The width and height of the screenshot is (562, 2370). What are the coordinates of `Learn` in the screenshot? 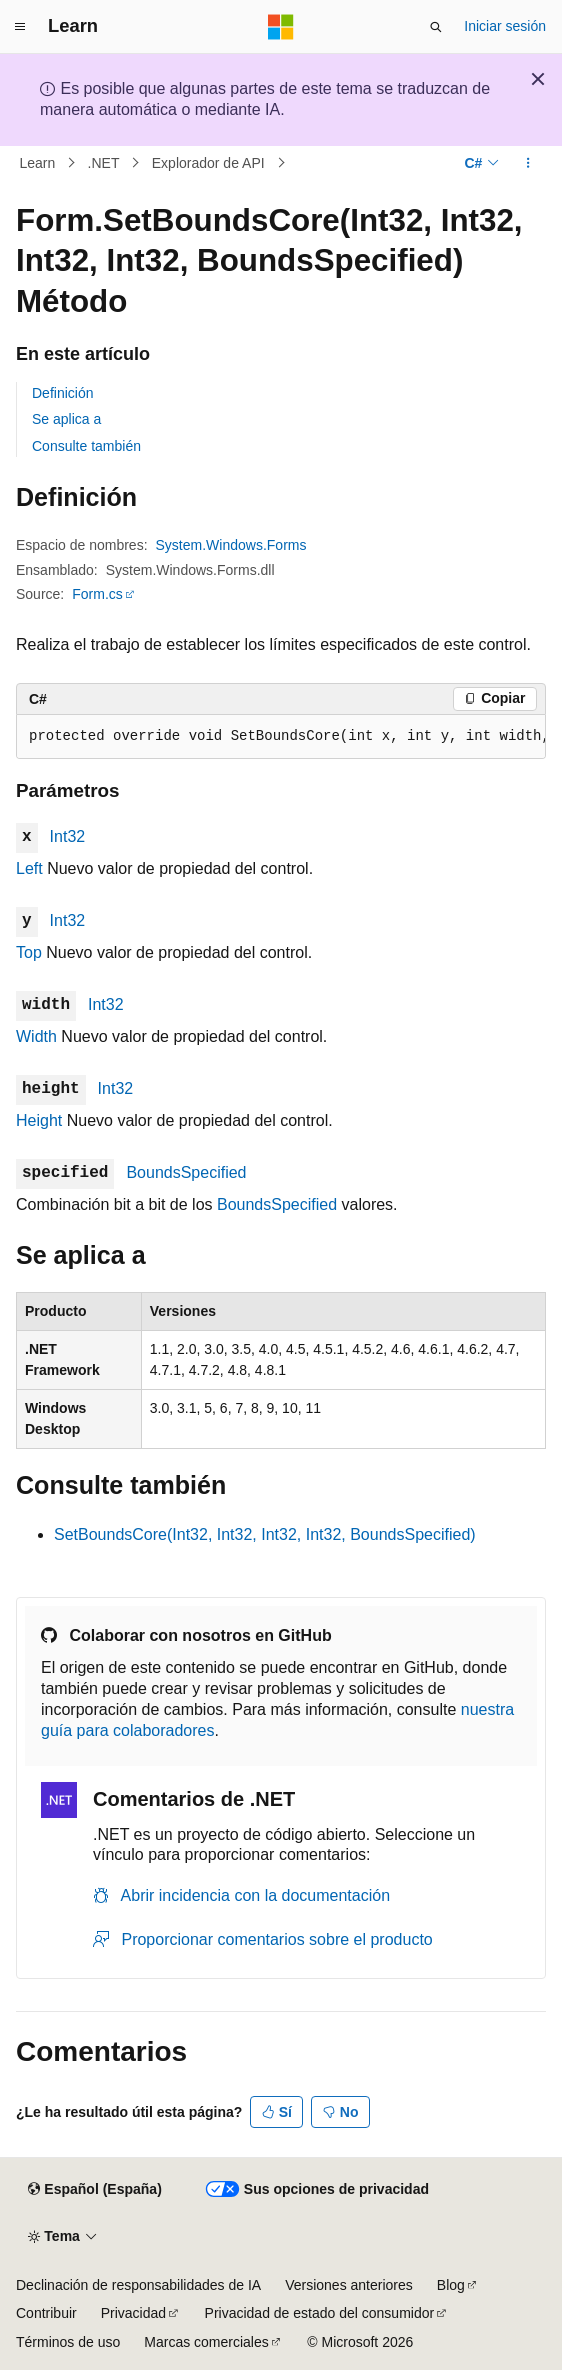 It's located at (38, 163).